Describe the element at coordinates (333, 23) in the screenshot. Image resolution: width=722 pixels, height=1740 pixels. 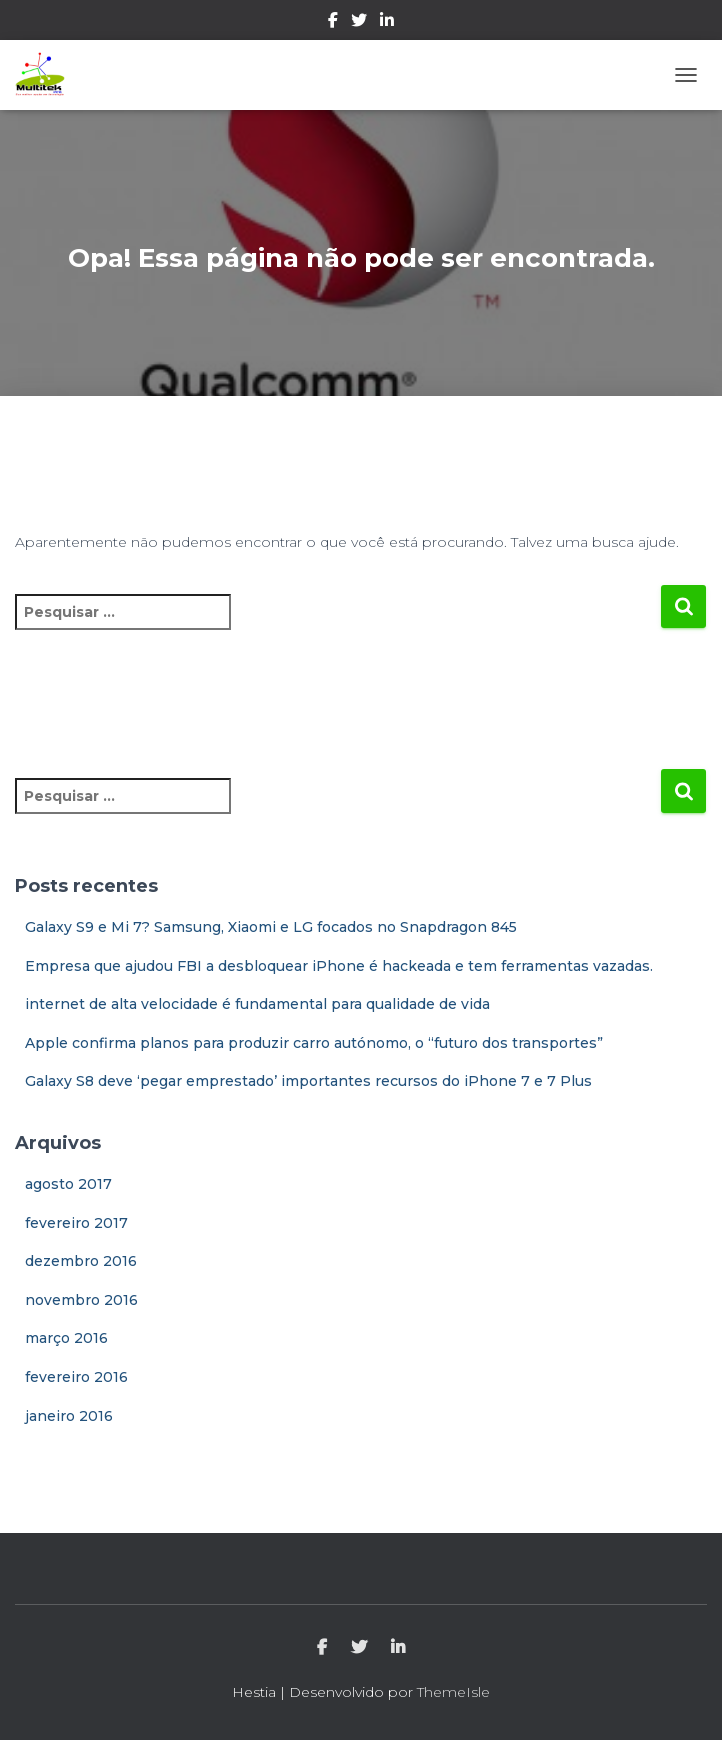
I see `Facebook` at that location.